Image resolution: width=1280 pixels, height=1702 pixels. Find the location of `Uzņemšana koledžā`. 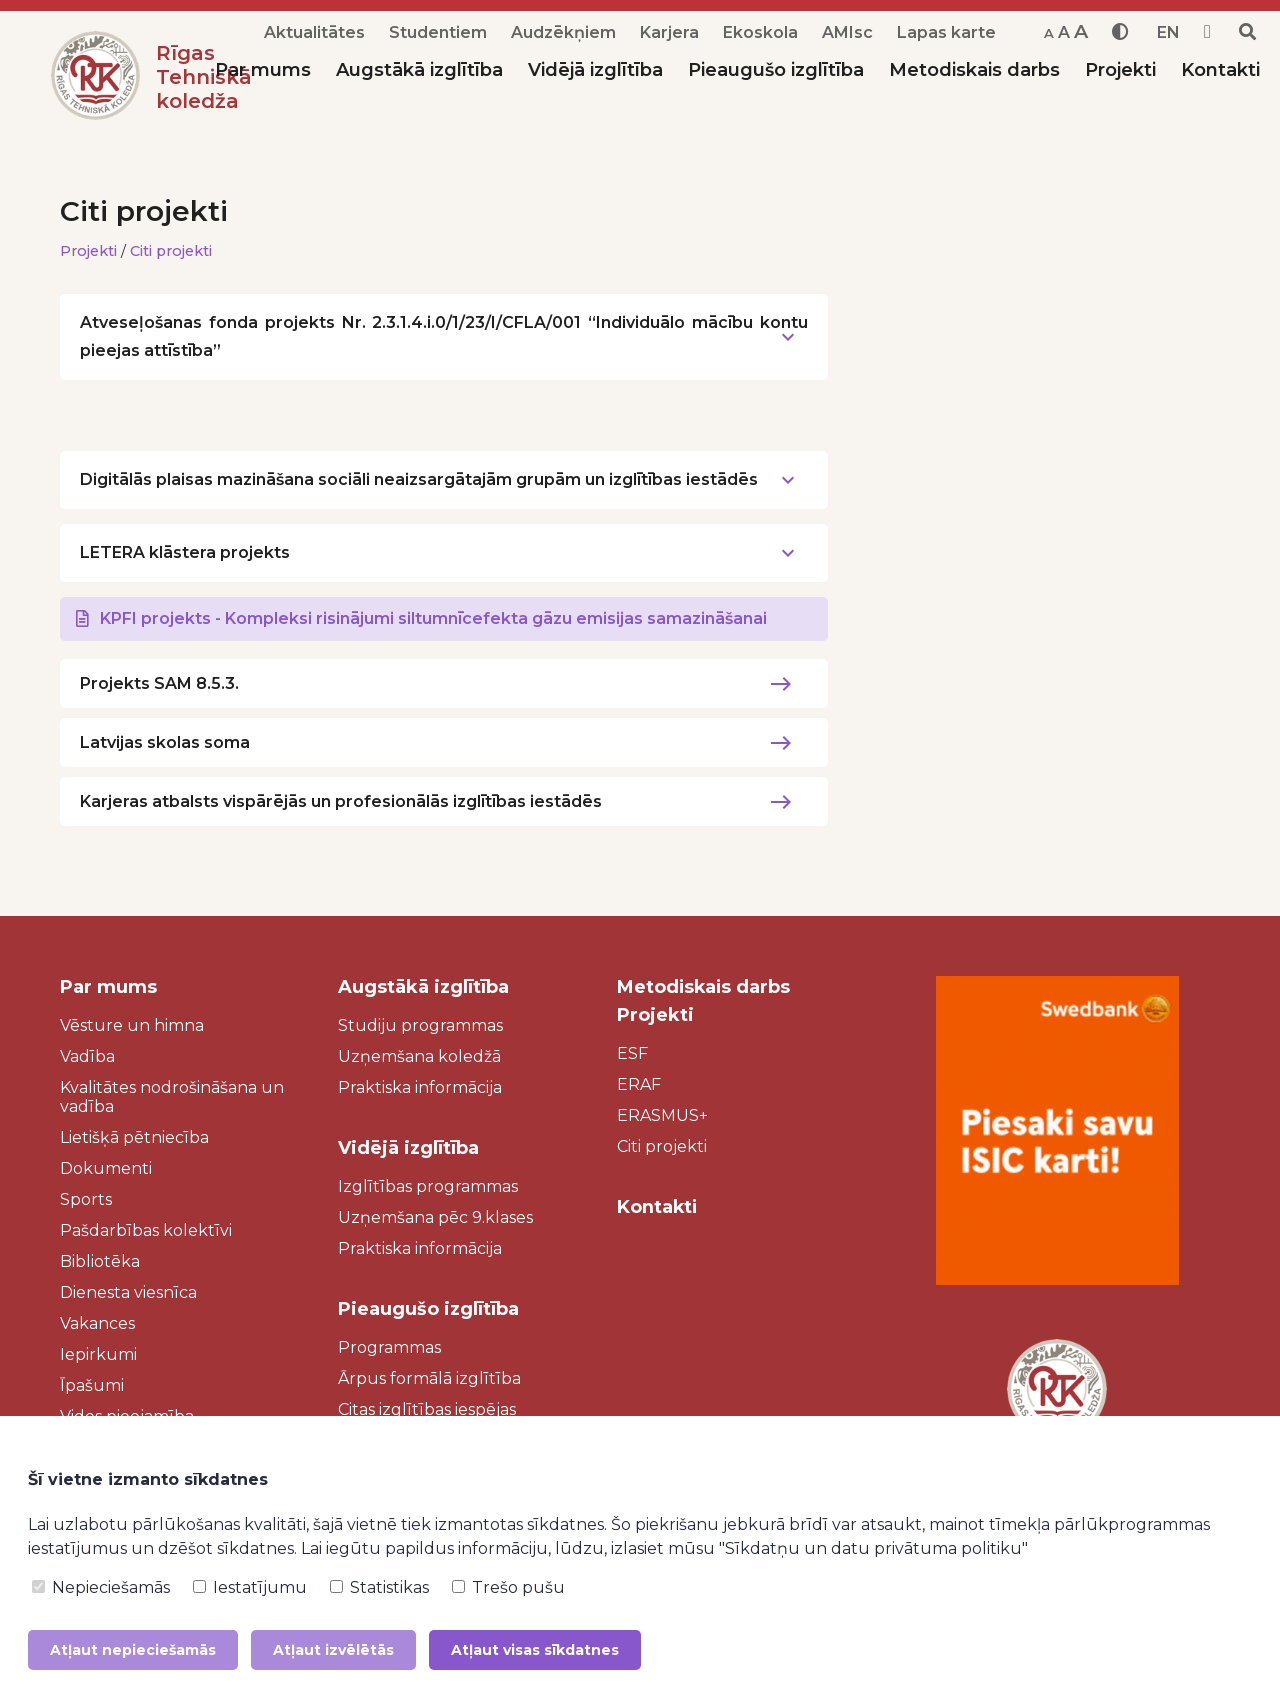

Uzņemšana koledžā is located at coordinates (419, 1056).